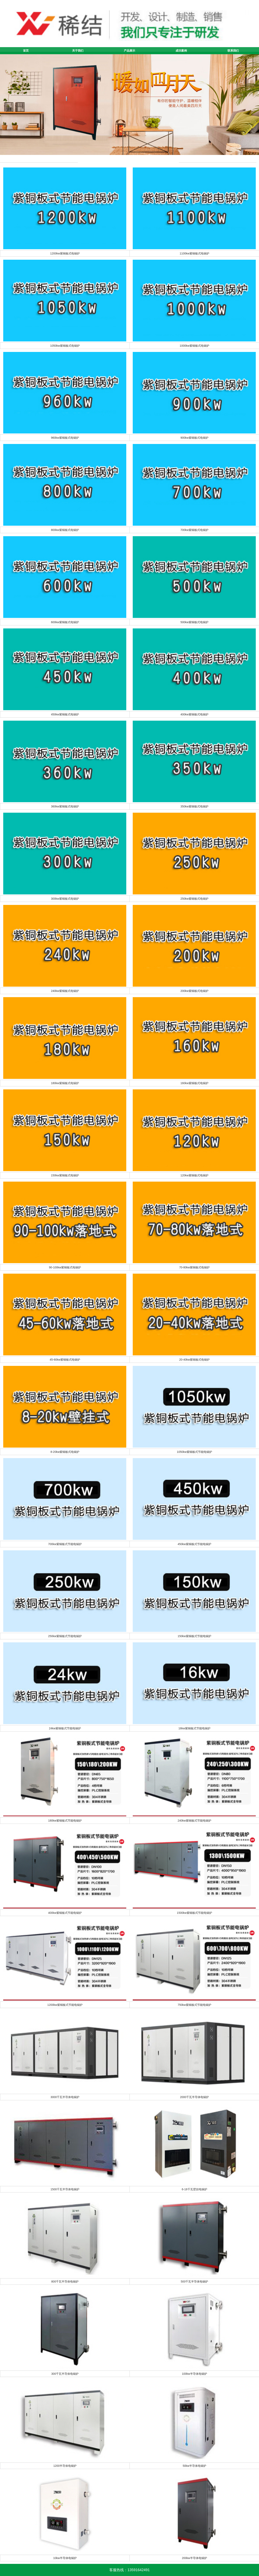 This screenshot has width=259, height=2576. What do you see at coordinates (65, 437) in the screenshot?
I see `960kw紫铜板式电锅炉` at bounding box center [65, 437].